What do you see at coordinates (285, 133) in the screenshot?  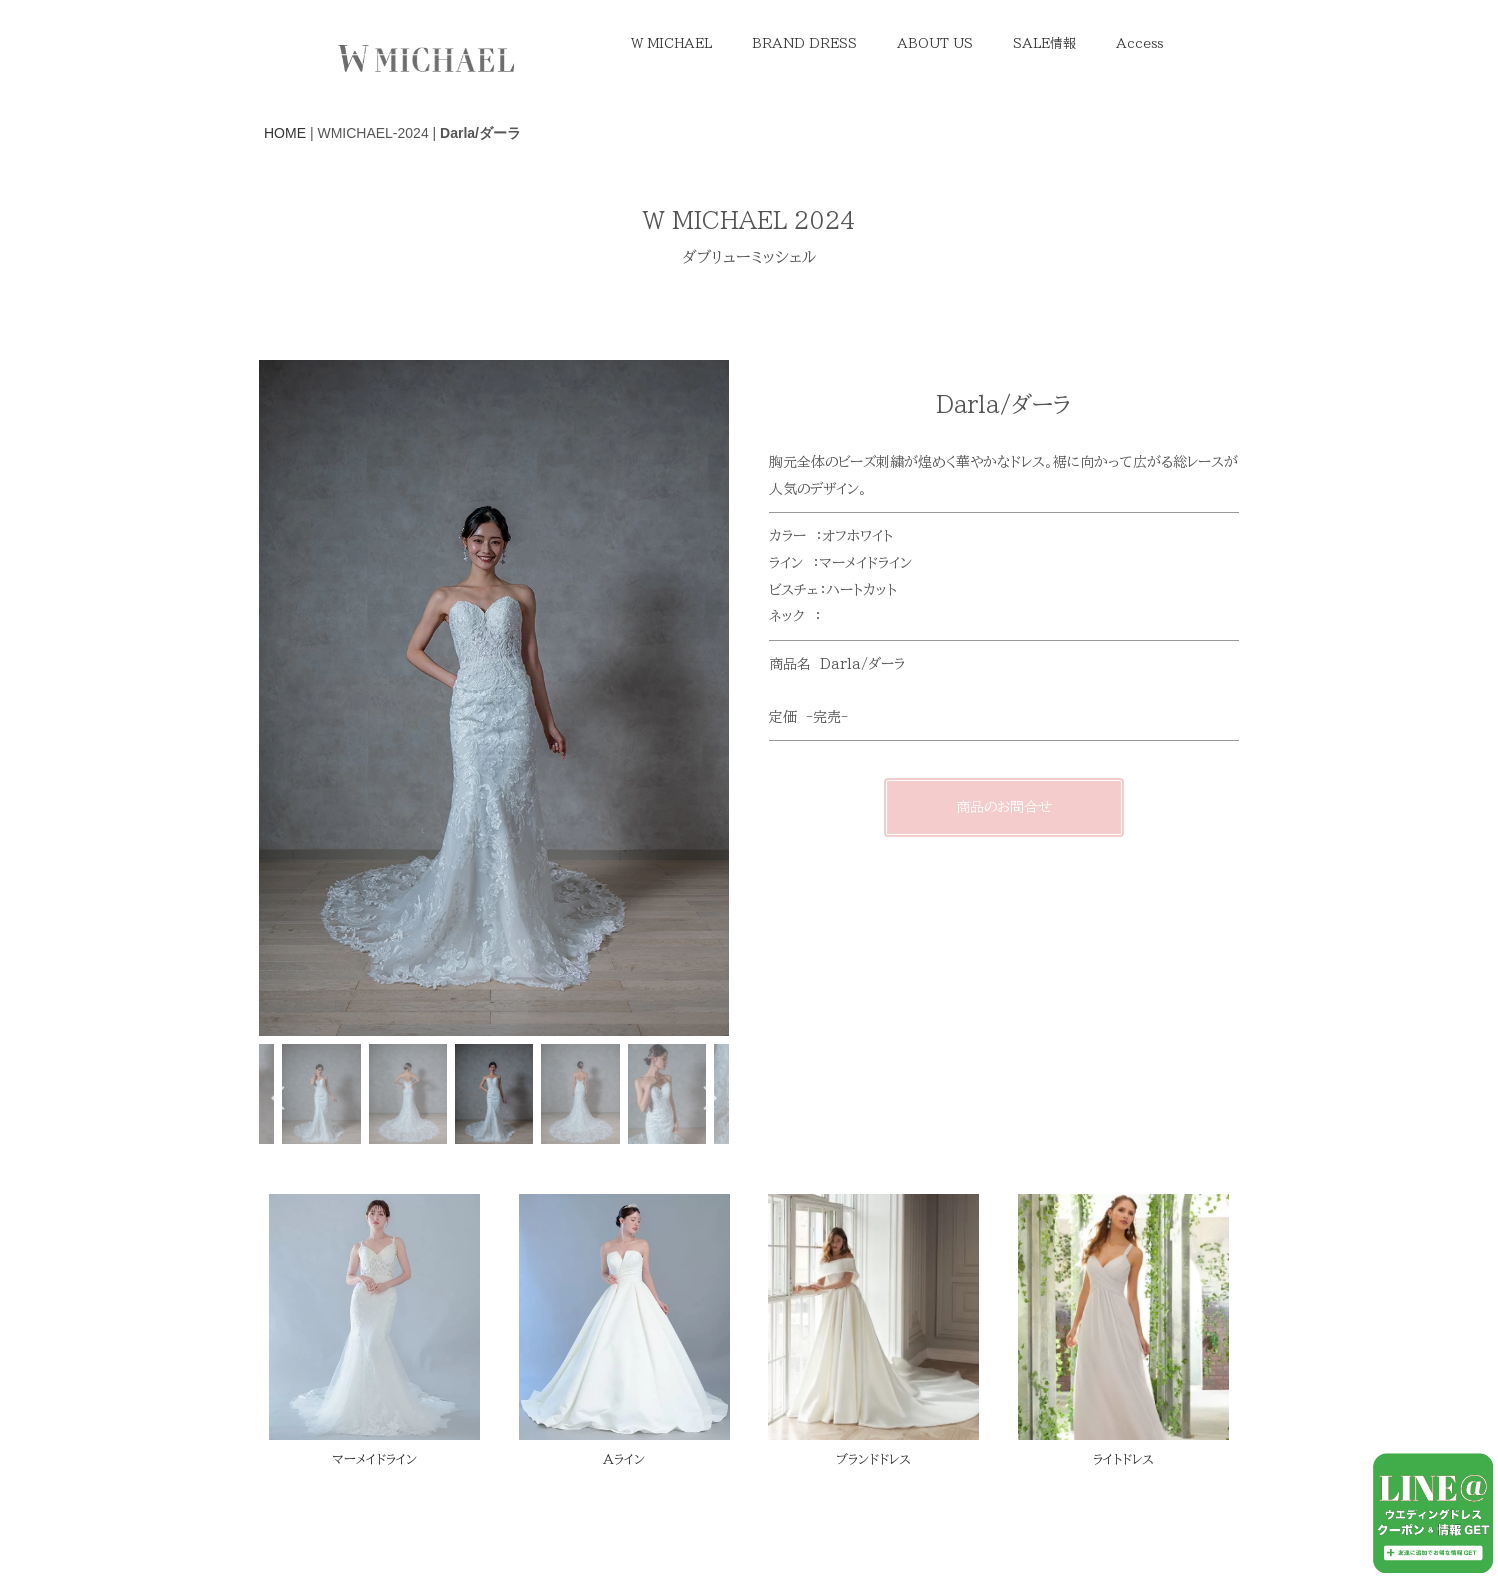 I see `HOME` at bounding box center [285, 133].